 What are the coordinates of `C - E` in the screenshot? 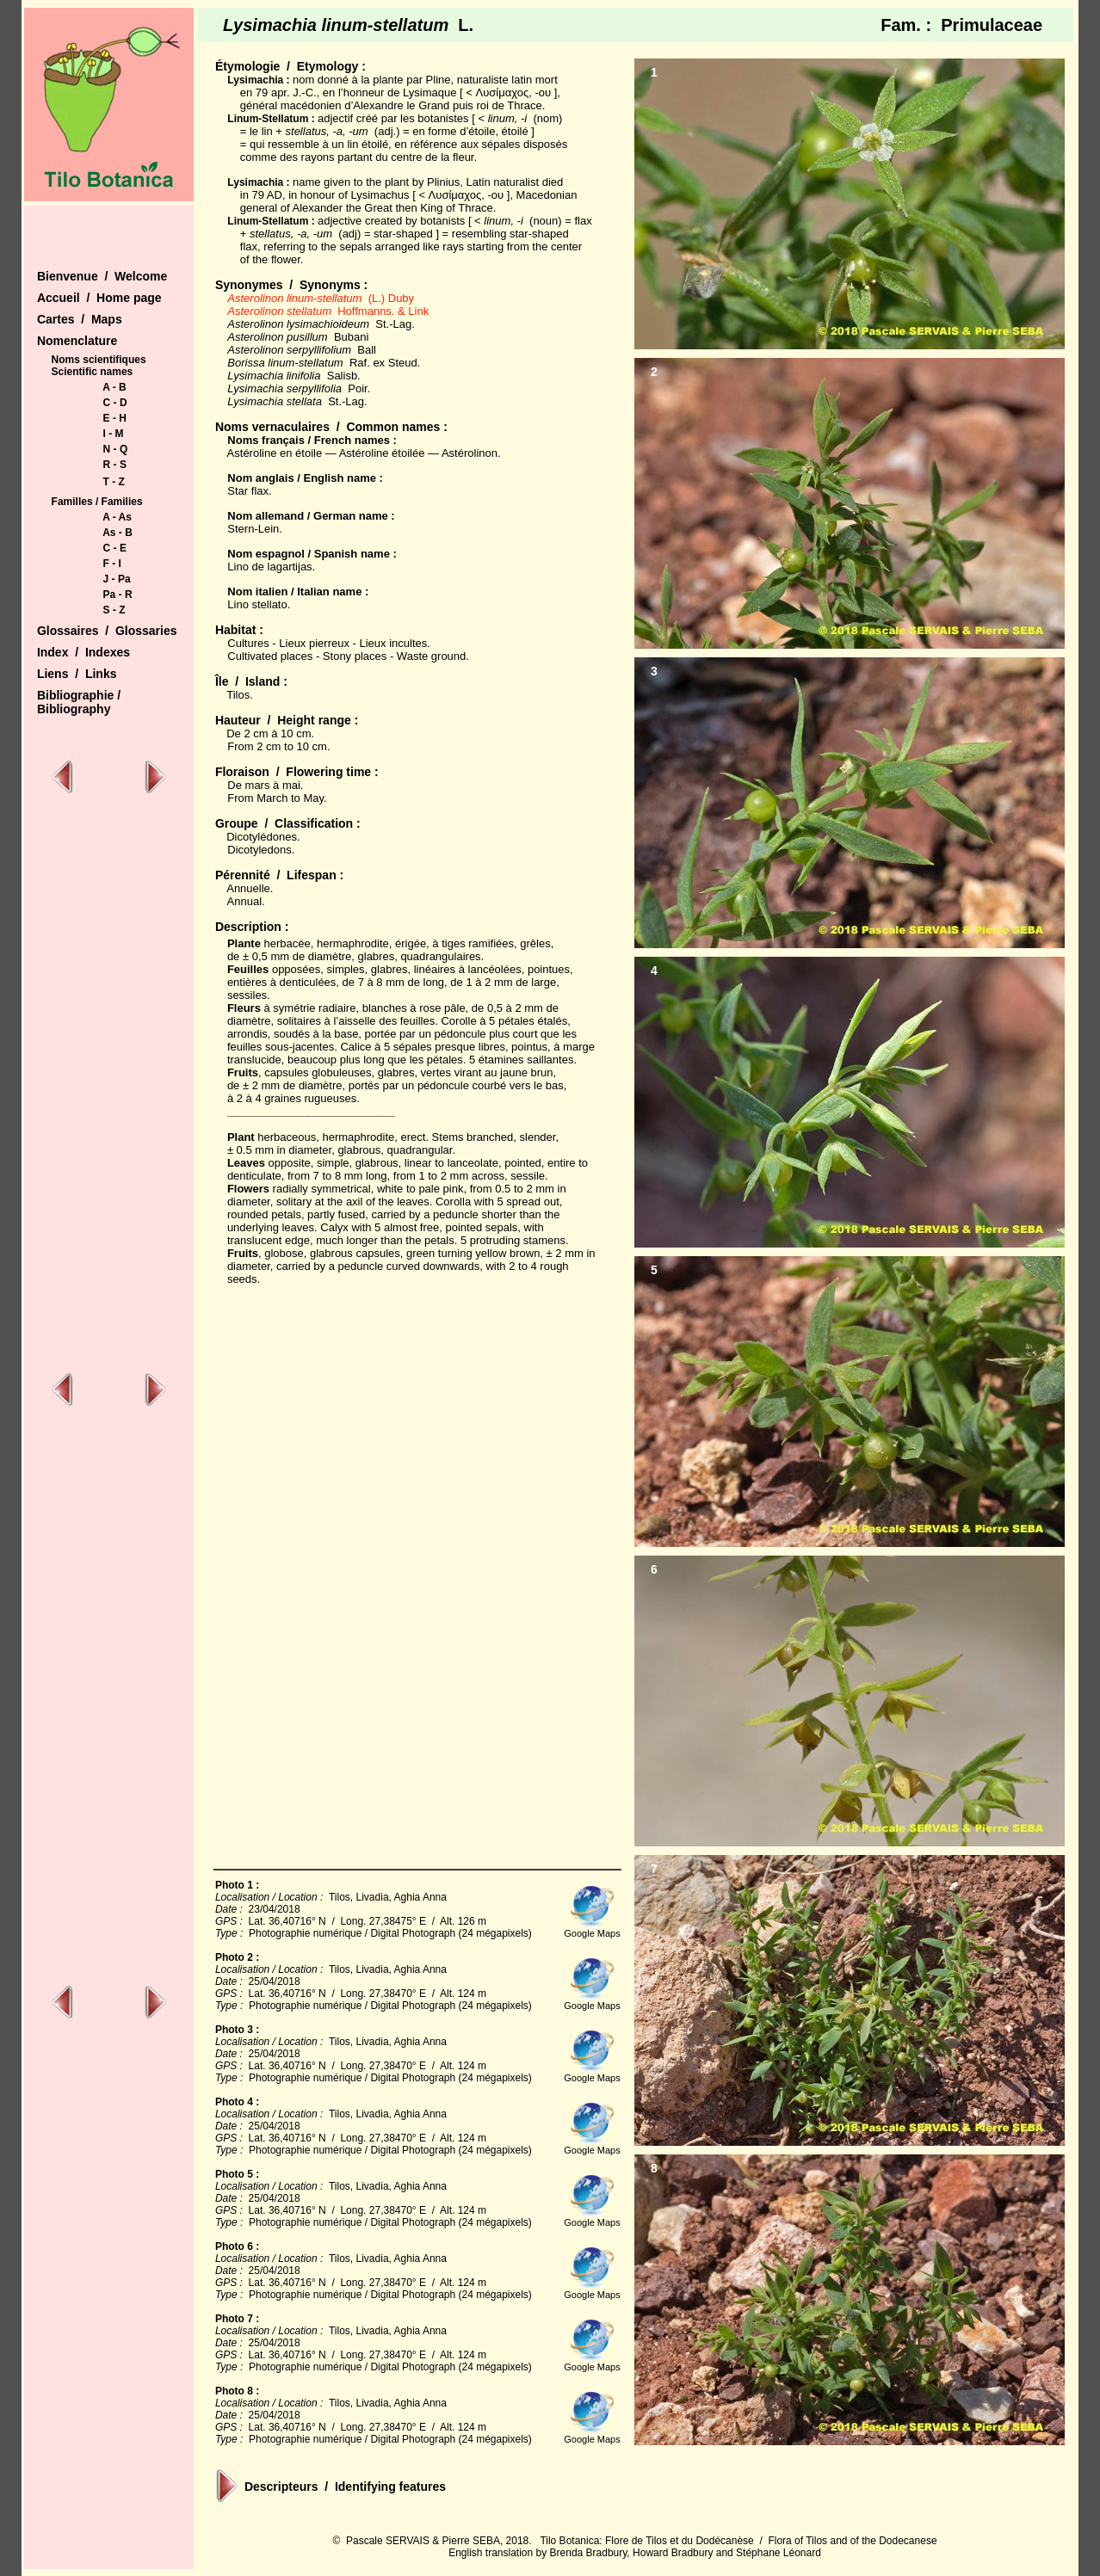 It's located at (115, 548).